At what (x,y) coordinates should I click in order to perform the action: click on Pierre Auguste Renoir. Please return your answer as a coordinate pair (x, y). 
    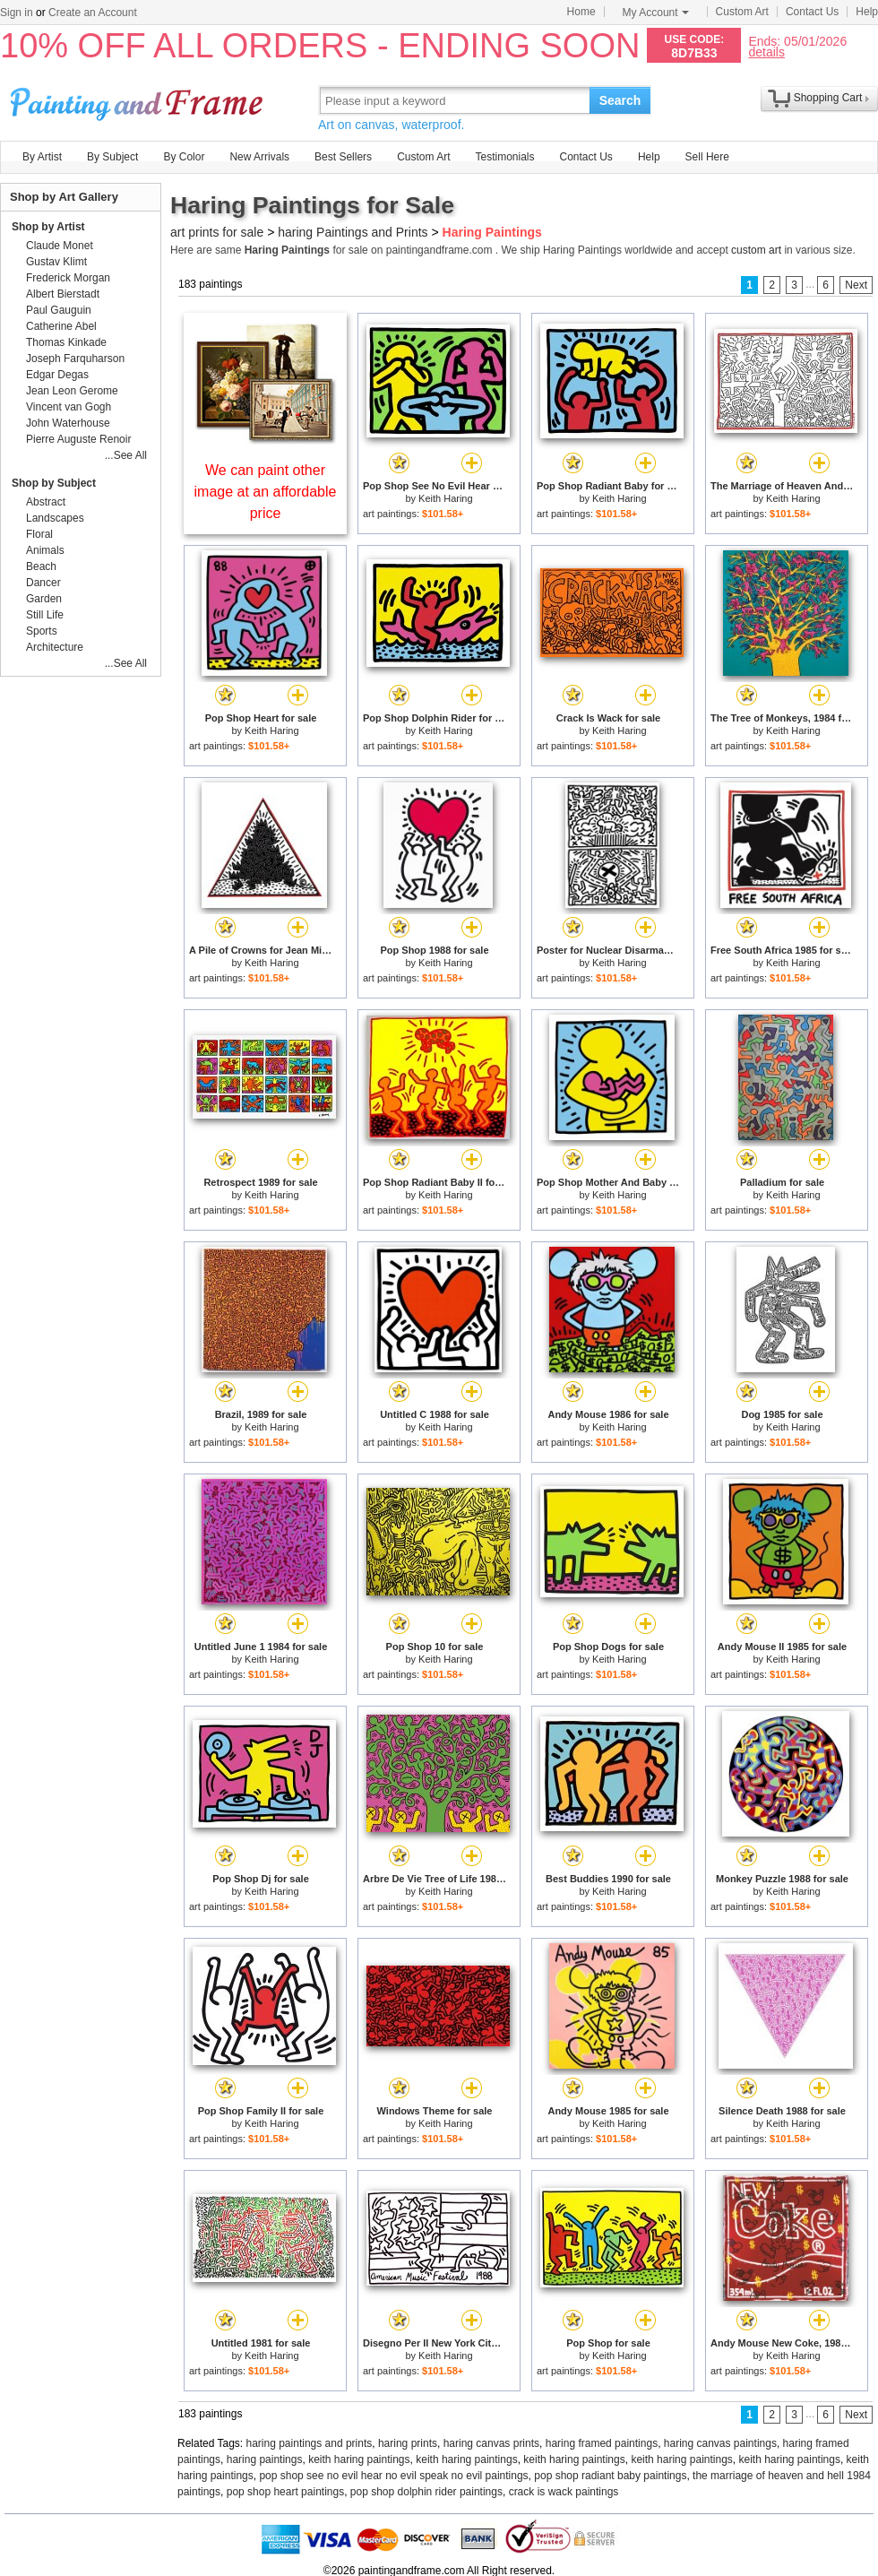
    Looking at the image, I should click on (78, 439).